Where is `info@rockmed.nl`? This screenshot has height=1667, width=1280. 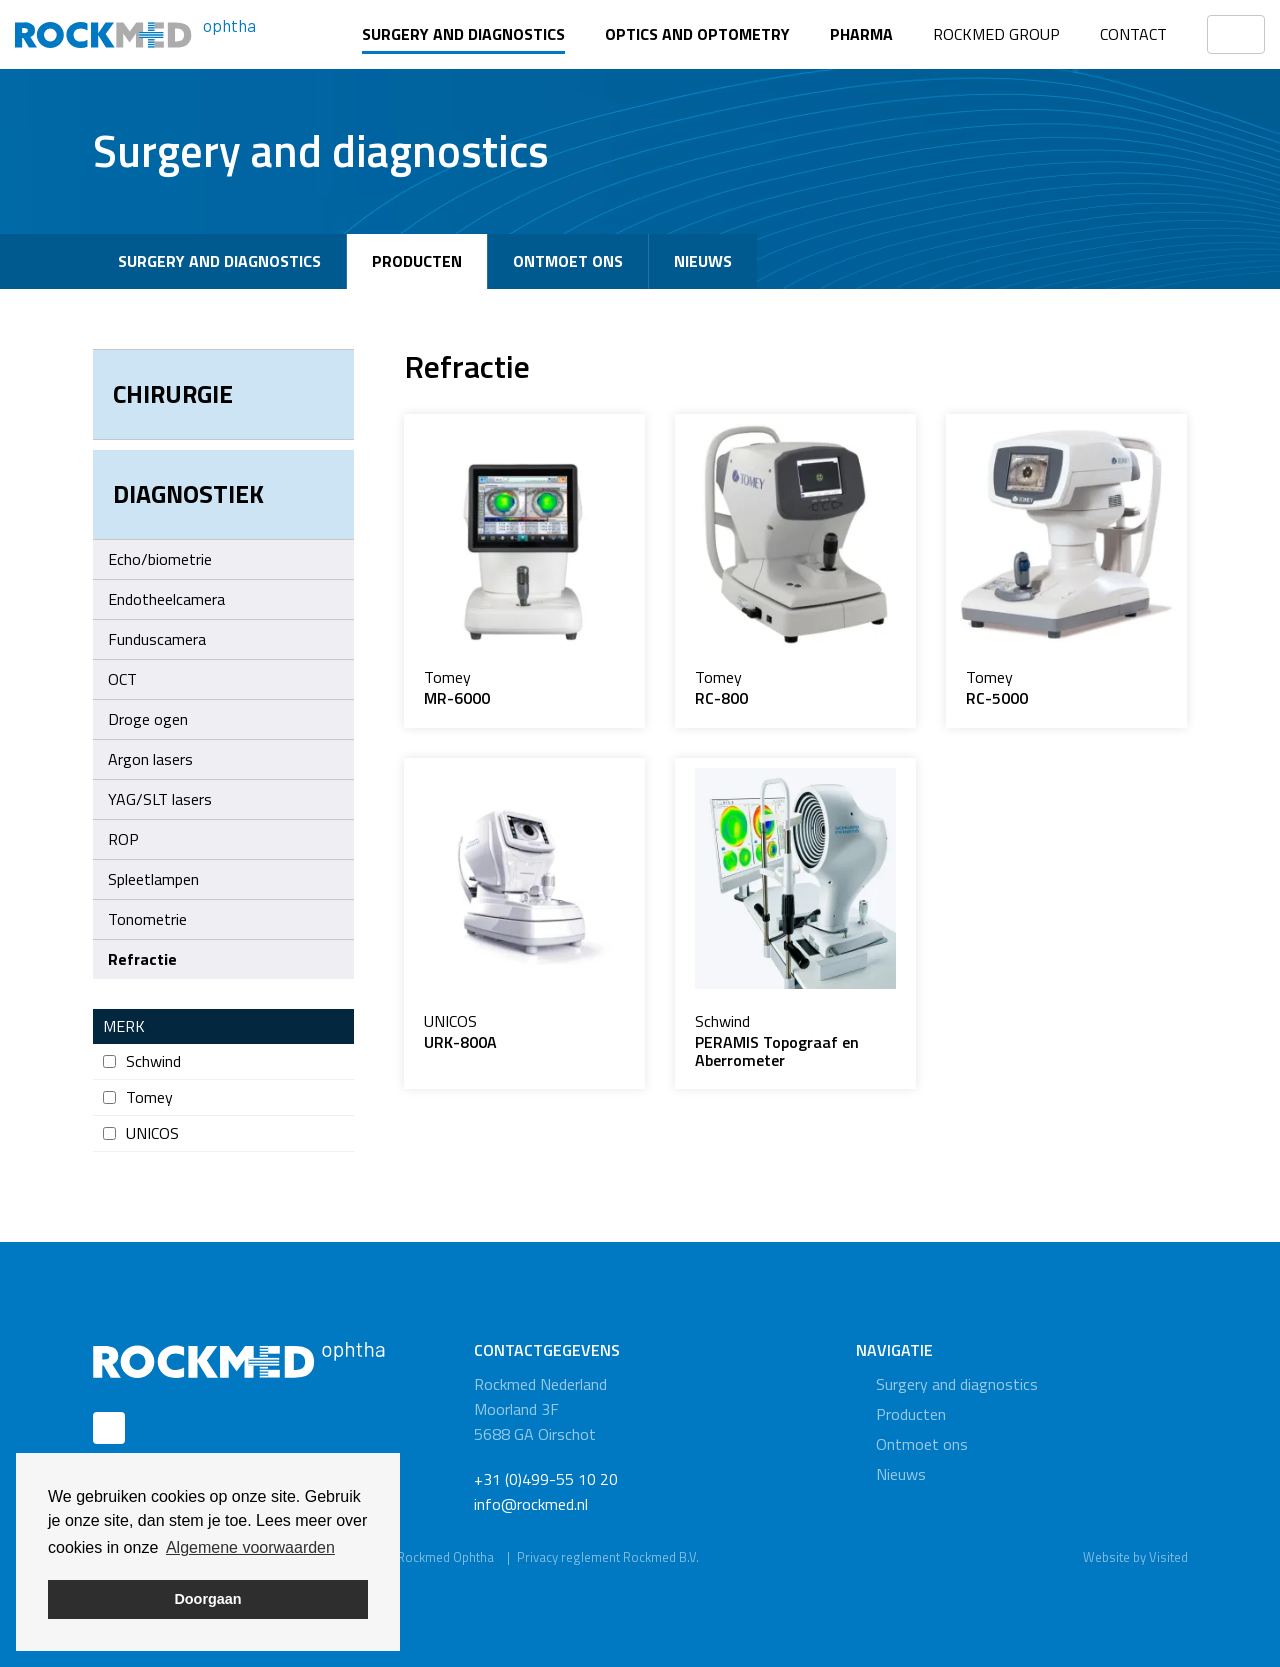 info@rockmed.nl is located at coordinates (531, 1504).